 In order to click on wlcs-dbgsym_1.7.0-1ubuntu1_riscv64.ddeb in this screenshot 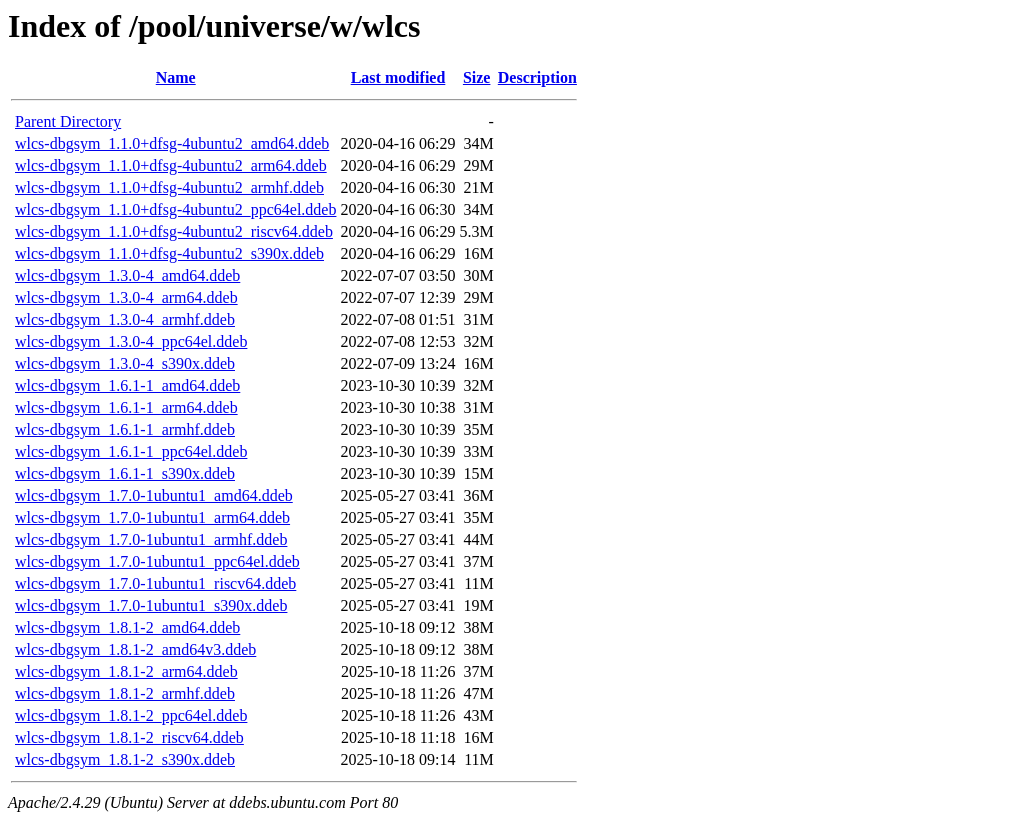, I will do `click(155, 583)`.